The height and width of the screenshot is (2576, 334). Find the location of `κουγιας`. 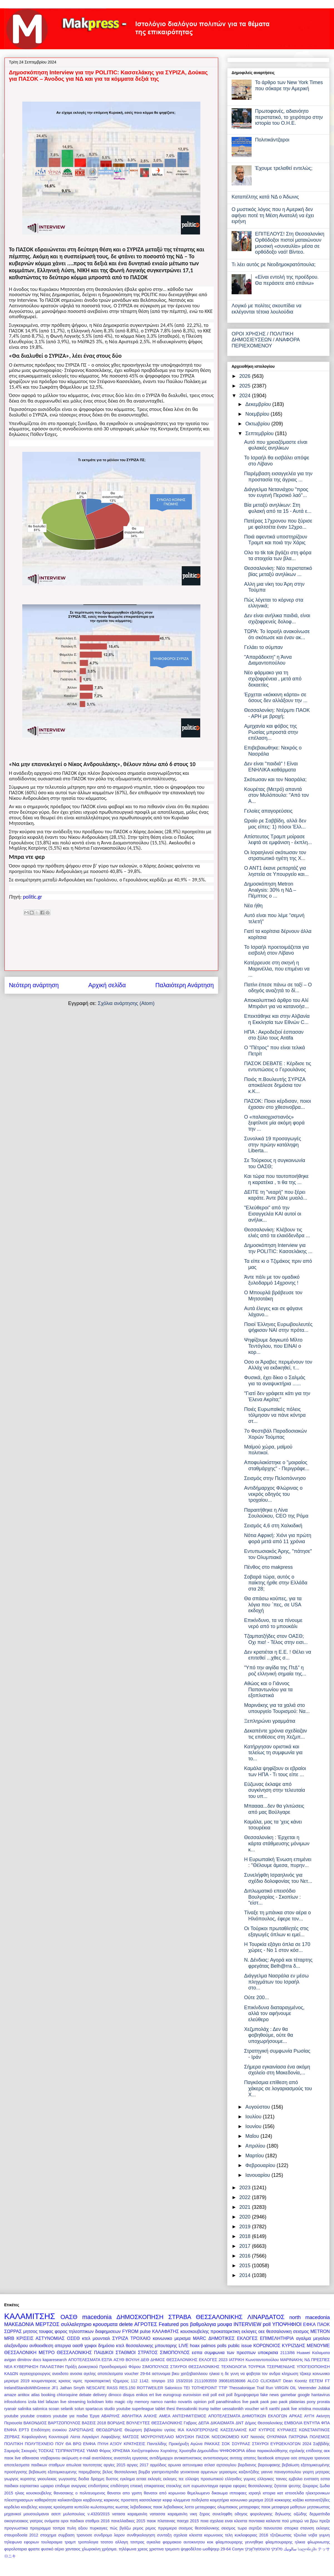

κουγιας is located at coordinates (45, 2507).